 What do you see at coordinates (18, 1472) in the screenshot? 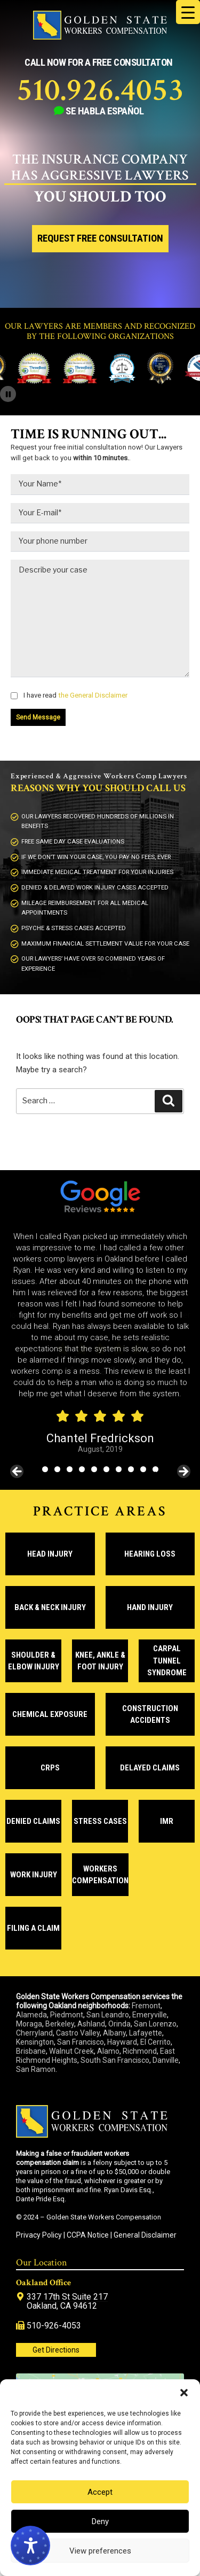
I see `< [Previous]` at bounding box center [18, 1472].